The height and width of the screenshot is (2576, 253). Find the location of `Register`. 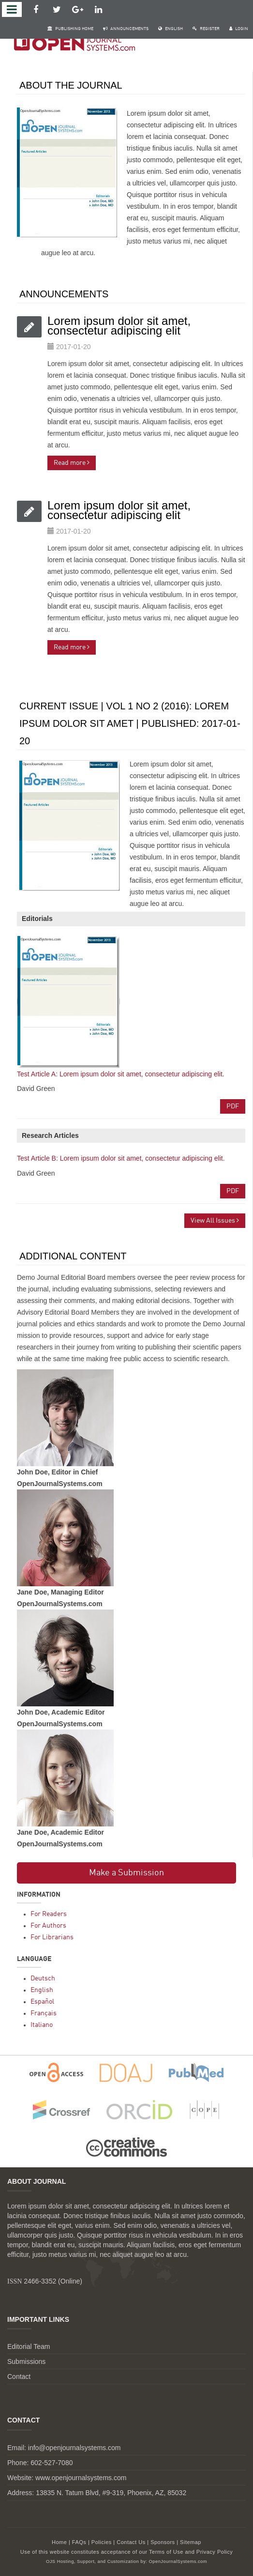

Register is located at coordinates (206, 28).